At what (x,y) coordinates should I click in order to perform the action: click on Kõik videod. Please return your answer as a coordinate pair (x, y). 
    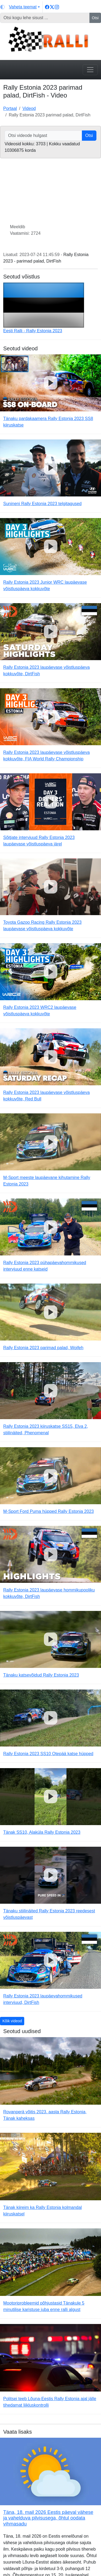
    Looking at the image, I should click on (12, 2021).